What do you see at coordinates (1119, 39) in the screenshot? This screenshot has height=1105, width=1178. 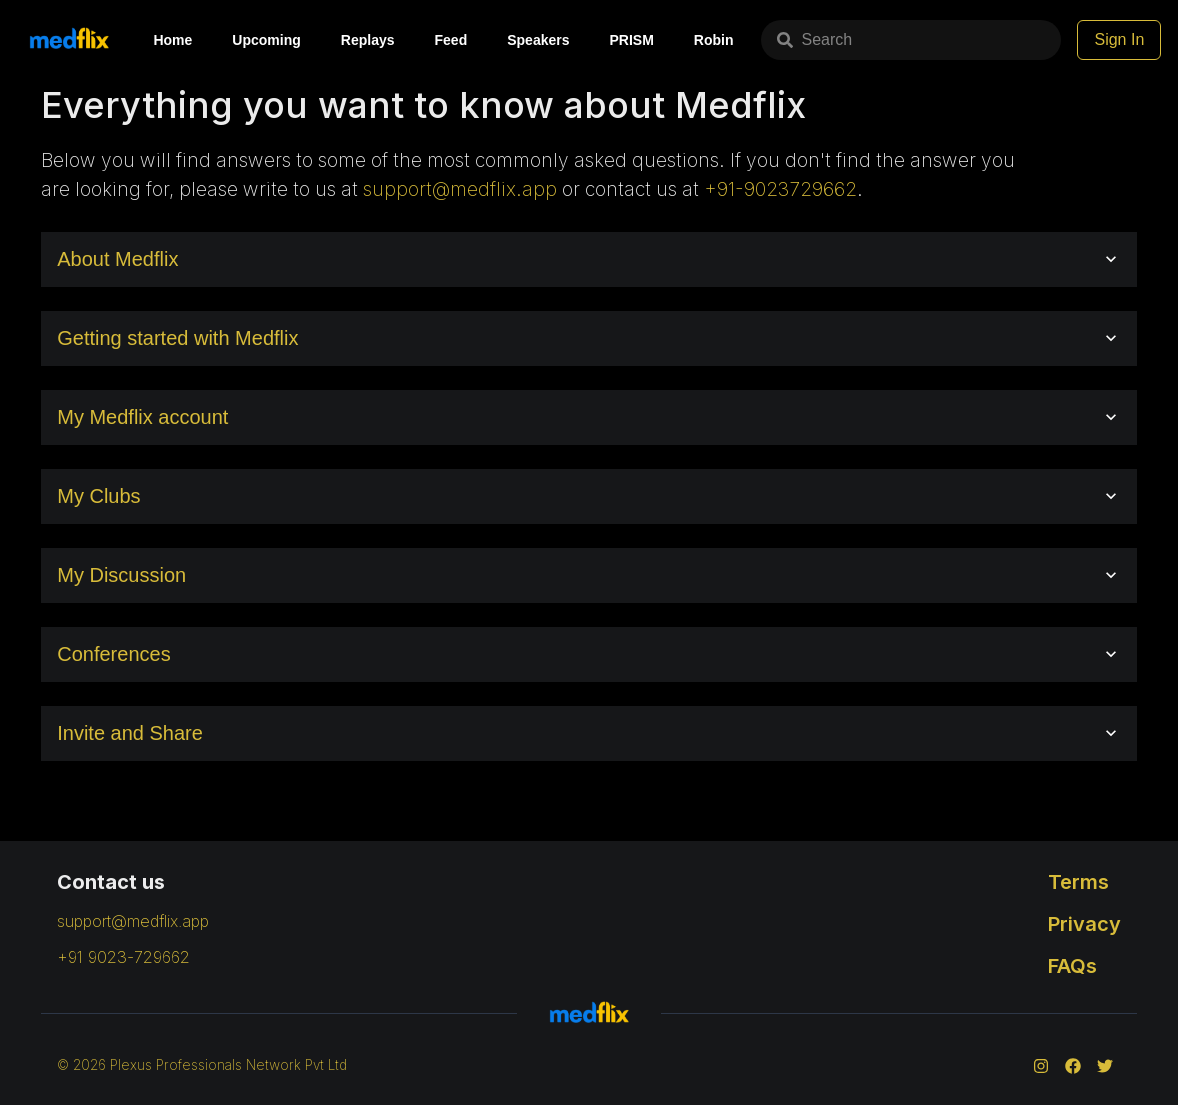 I see `Sign In` at bounding box center [1119, 39].